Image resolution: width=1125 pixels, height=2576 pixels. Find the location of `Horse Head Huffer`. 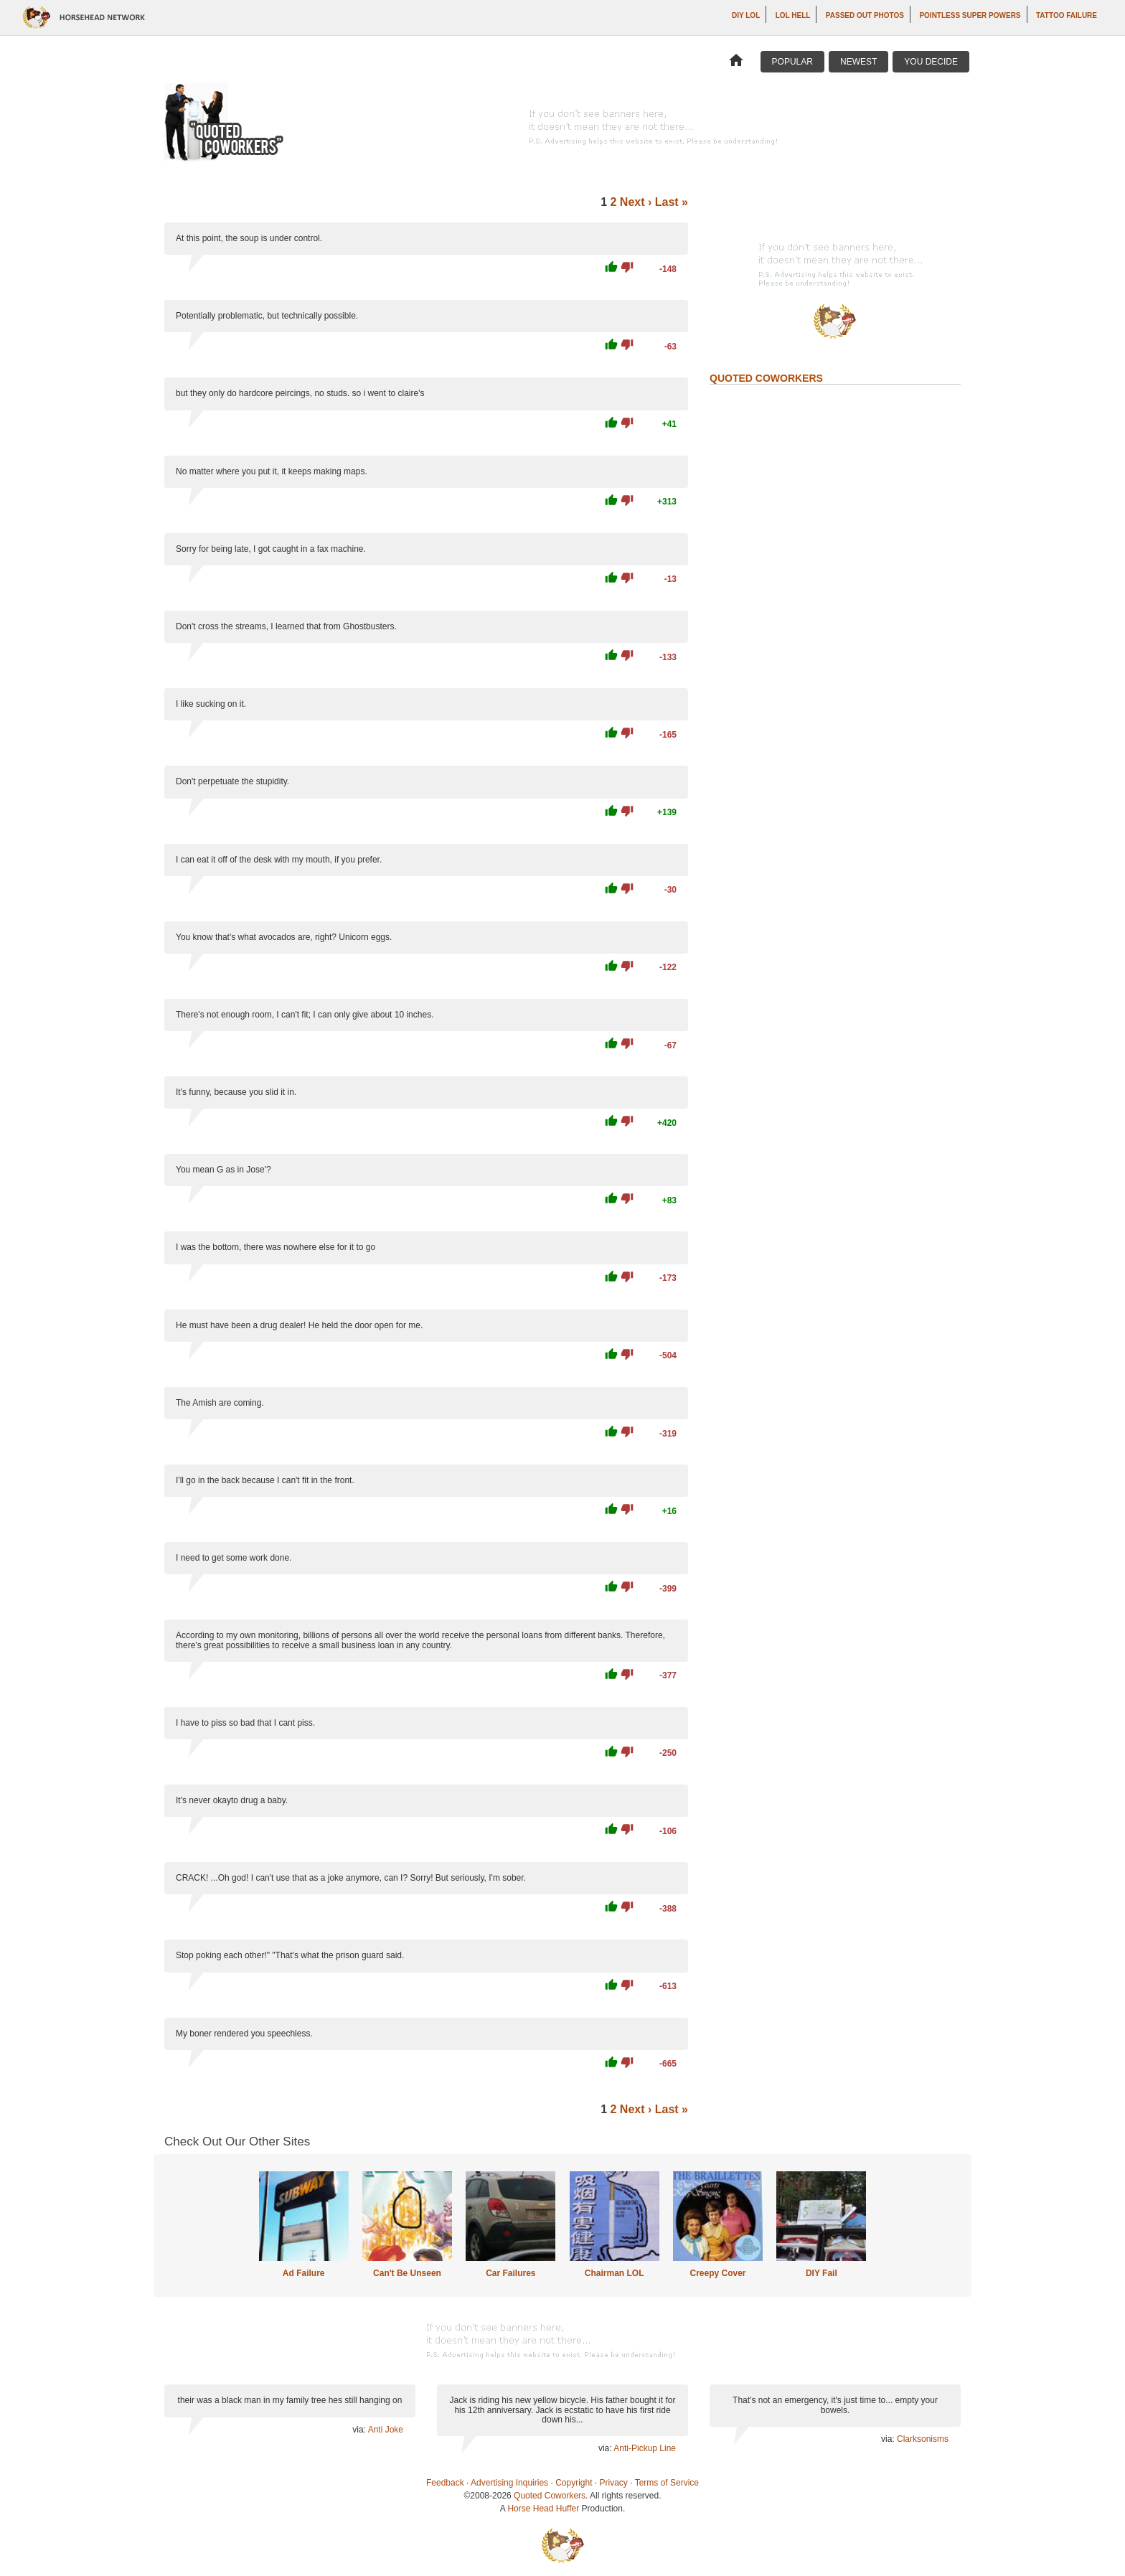

Horse Head Huffer is located at coordinates (543, 2509).